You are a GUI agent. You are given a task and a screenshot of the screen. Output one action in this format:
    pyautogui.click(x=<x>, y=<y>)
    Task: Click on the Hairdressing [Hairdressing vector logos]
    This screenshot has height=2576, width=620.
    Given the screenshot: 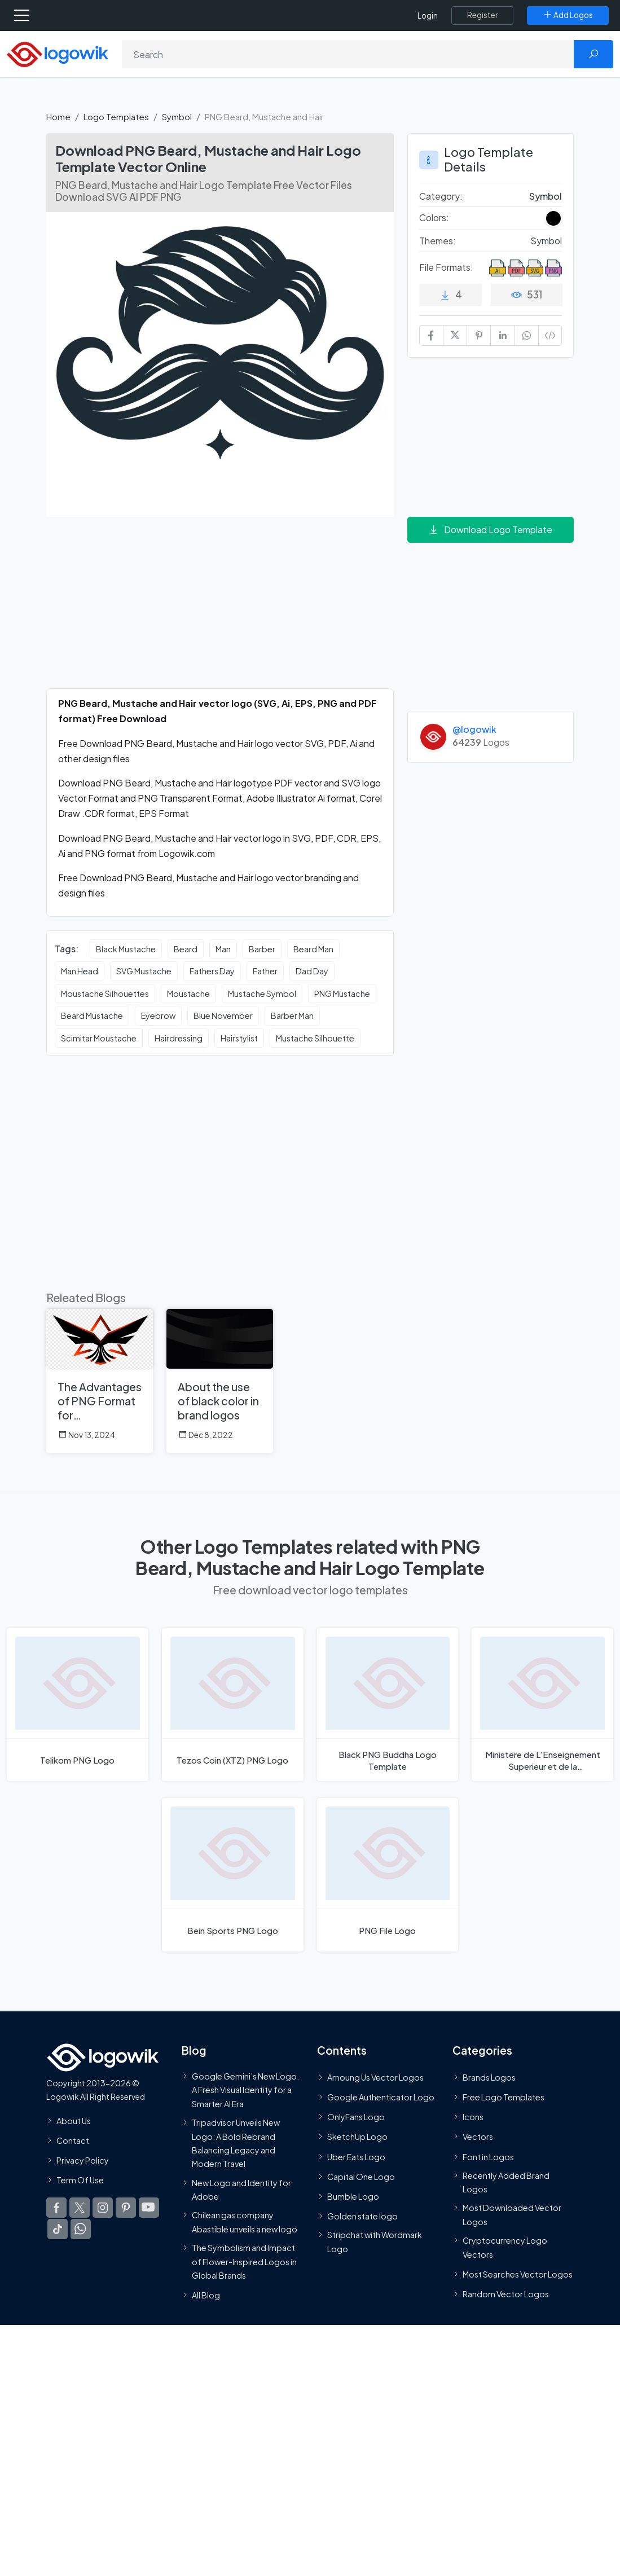 What is the action you would take?
    pyautogui.click(x=179, y=1038)
    